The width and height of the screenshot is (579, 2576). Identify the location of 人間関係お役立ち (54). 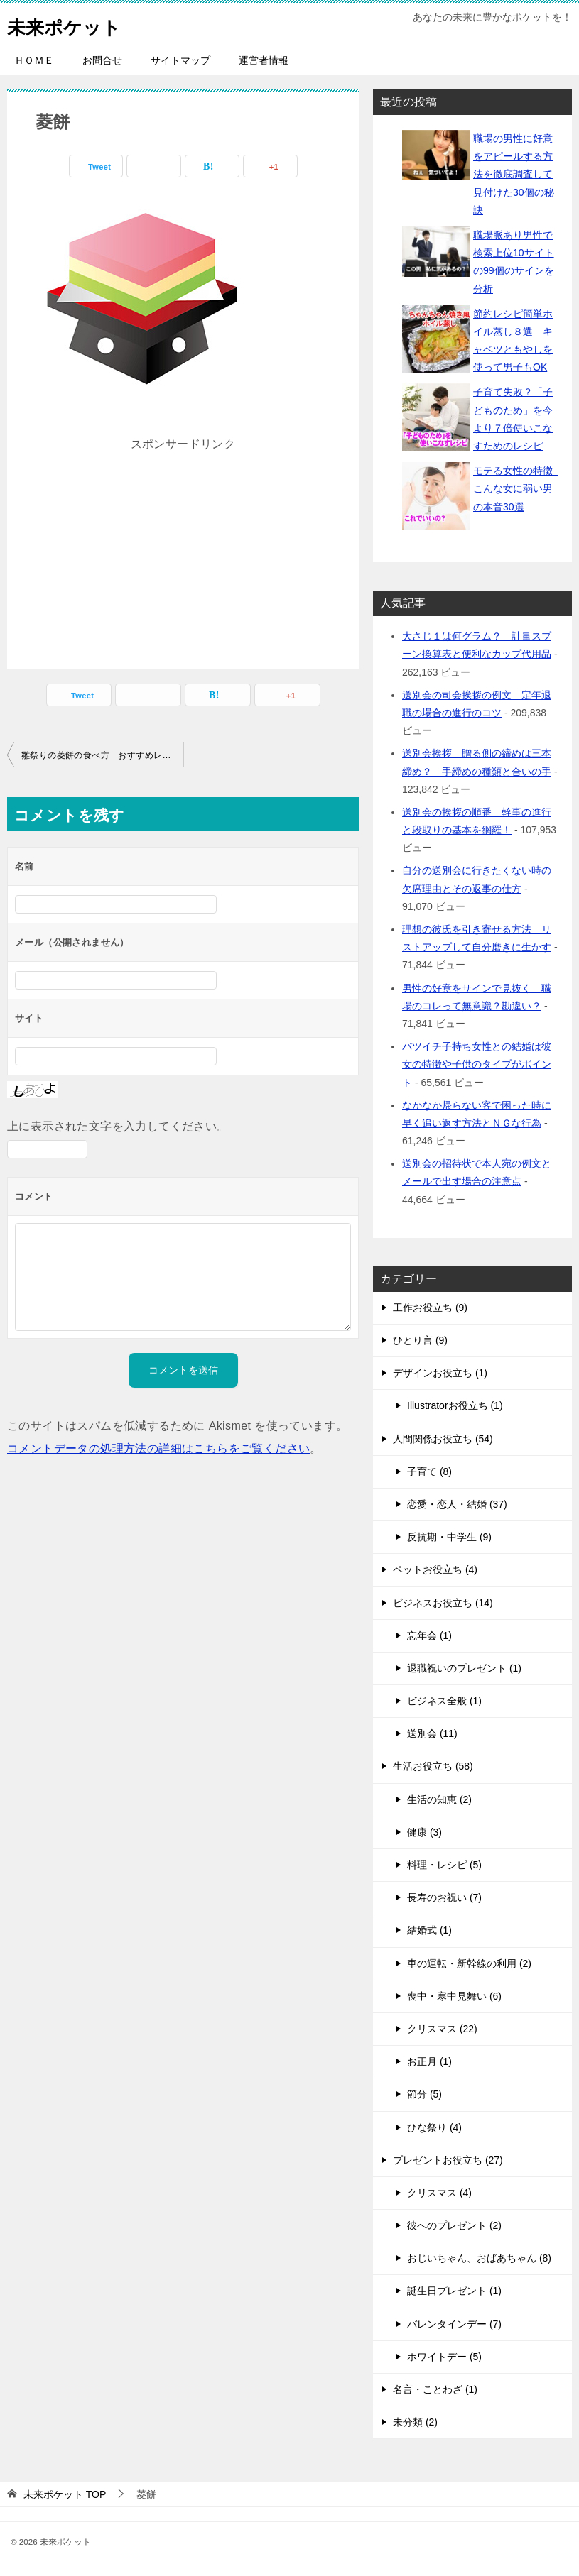
(443, 1439).